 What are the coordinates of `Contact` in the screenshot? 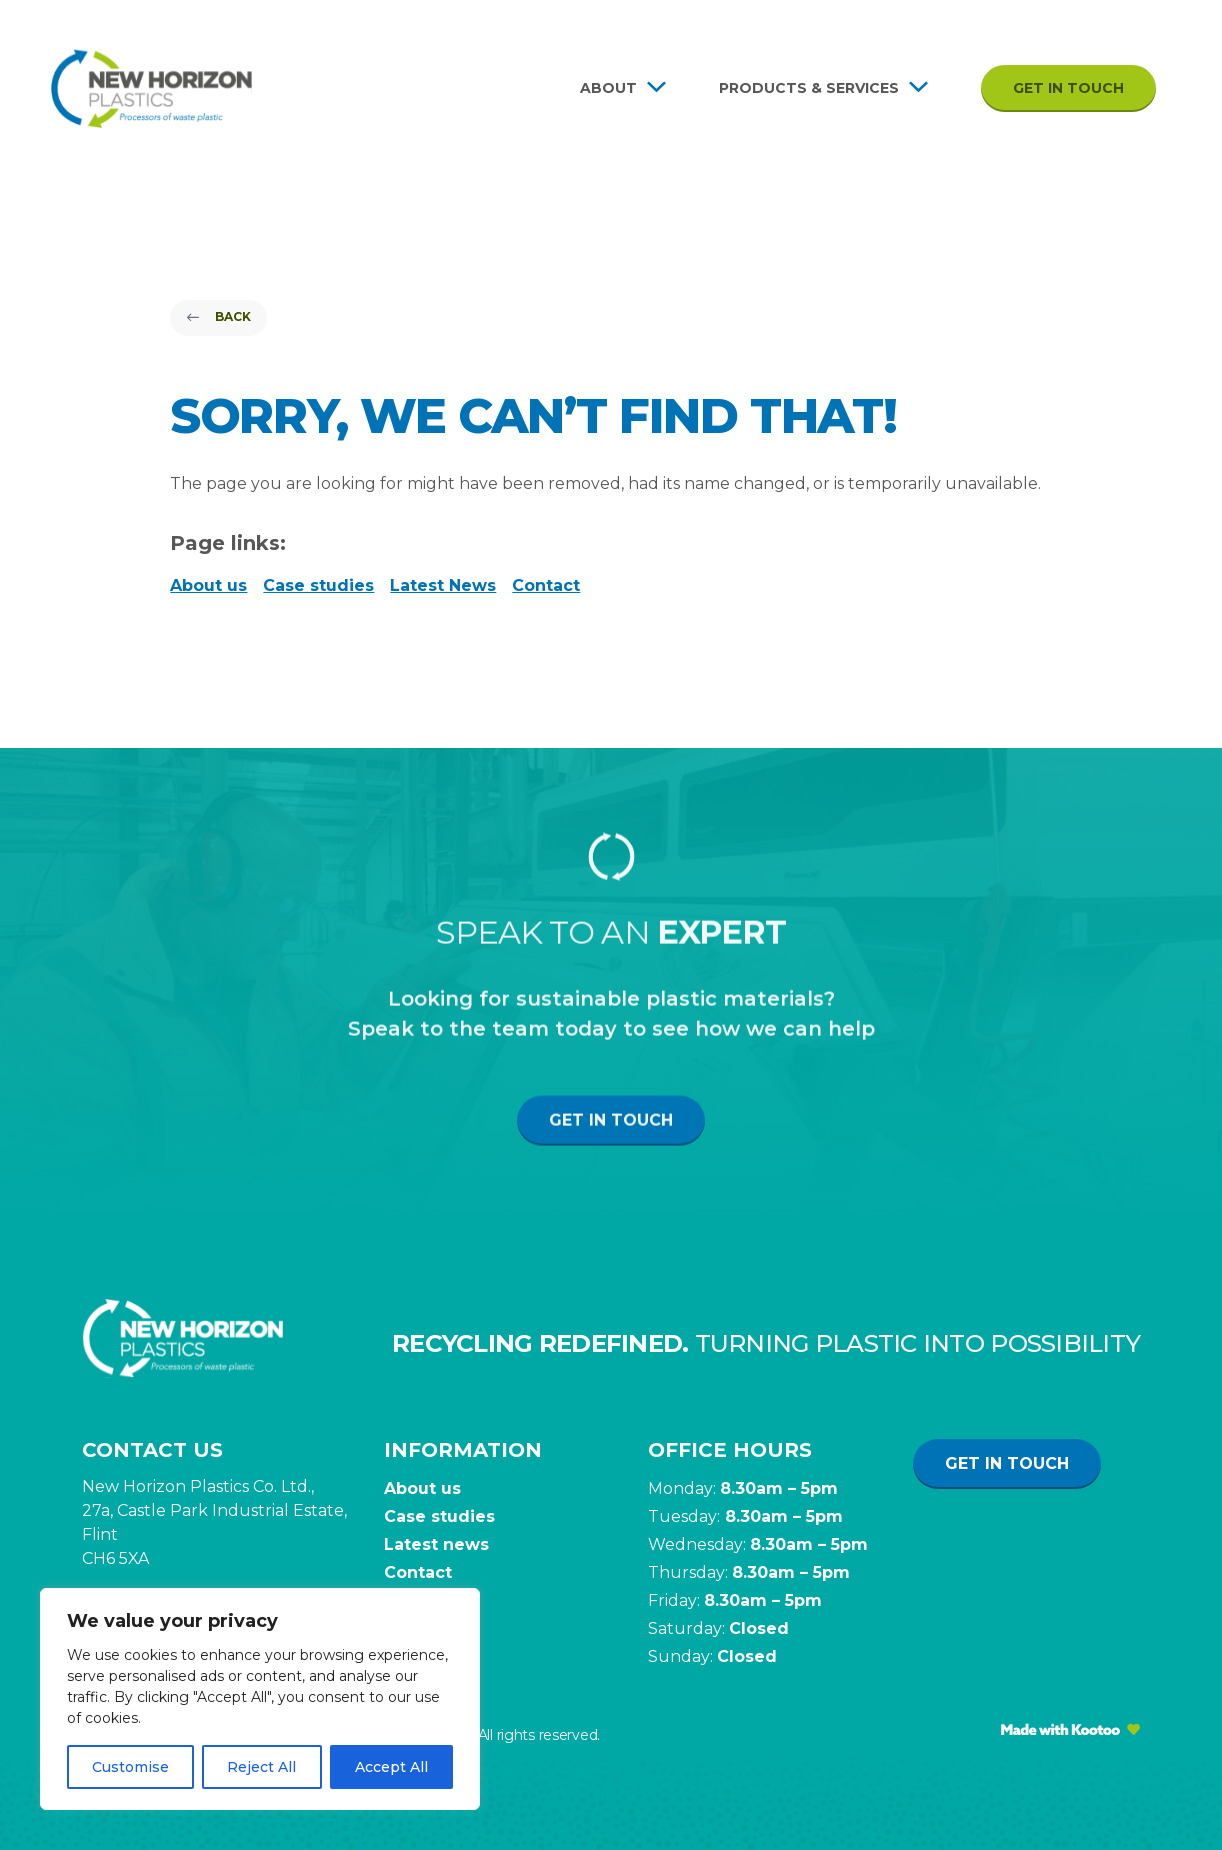 It's located at (546, 585).